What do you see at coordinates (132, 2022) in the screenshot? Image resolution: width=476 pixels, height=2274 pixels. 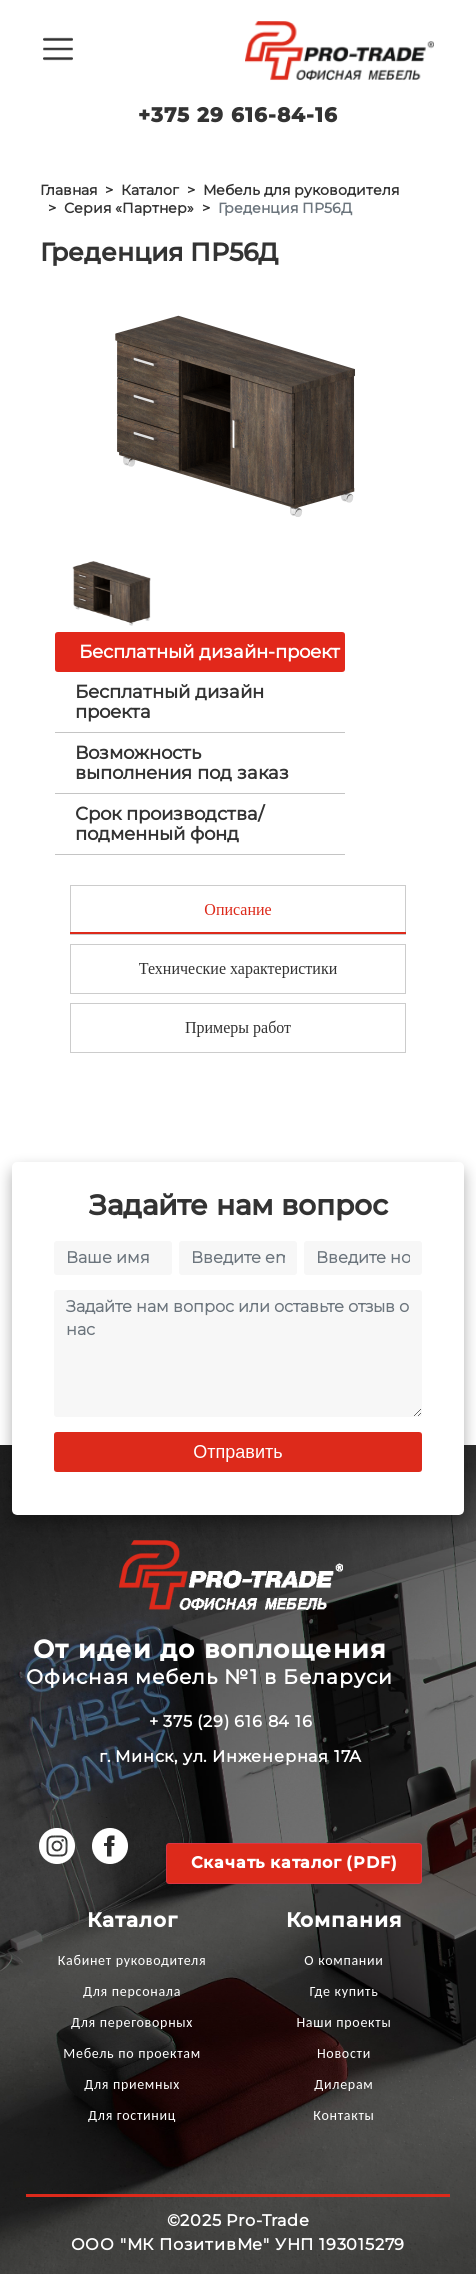 I see `Для переговорных` at bounding box center [132, 2022].